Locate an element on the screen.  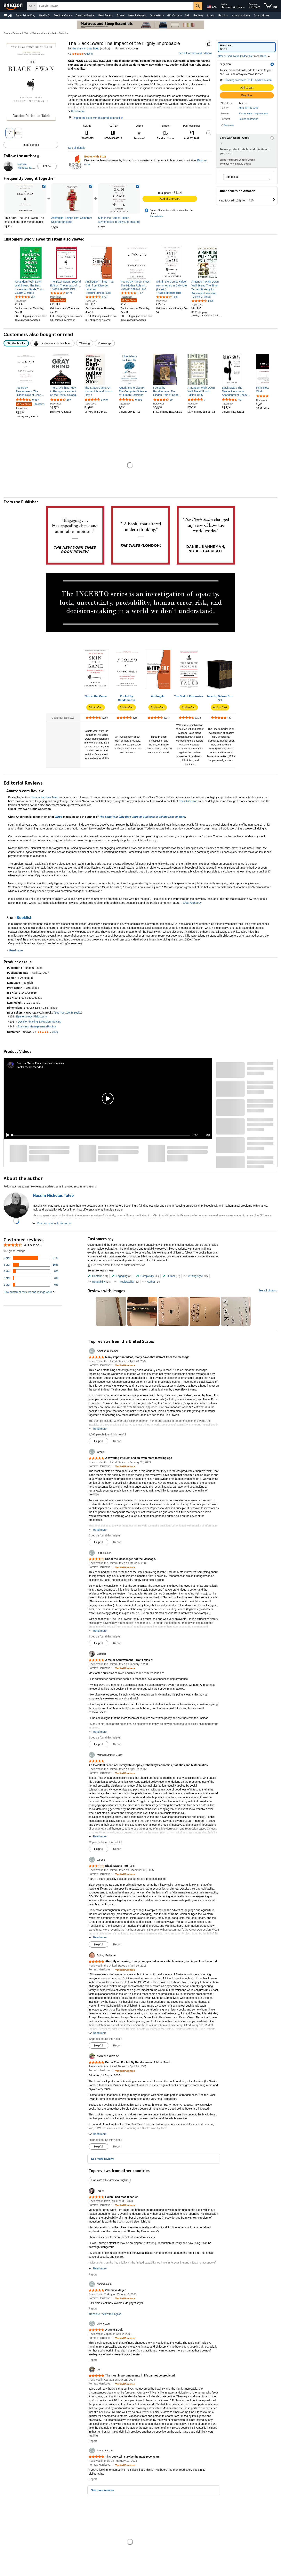
1,046 [1,046 reviews] is located at coordinates (104, 399).